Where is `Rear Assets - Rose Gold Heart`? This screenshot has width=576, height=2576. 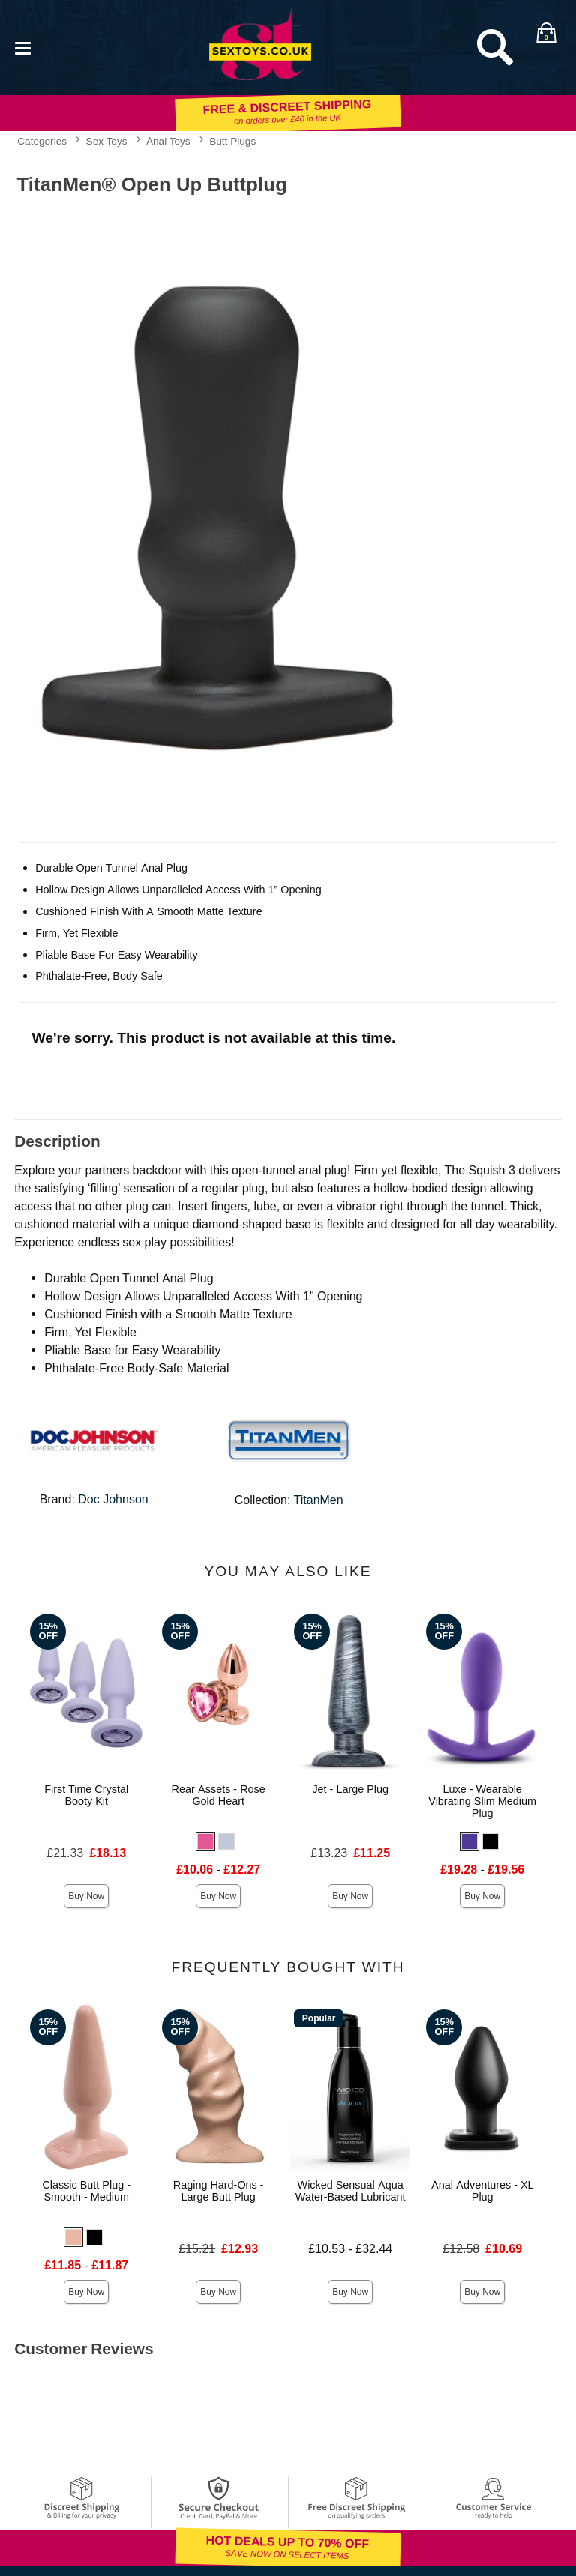 Rear Assets - Rose Gold Heart is located at coordinates (219, 1795).